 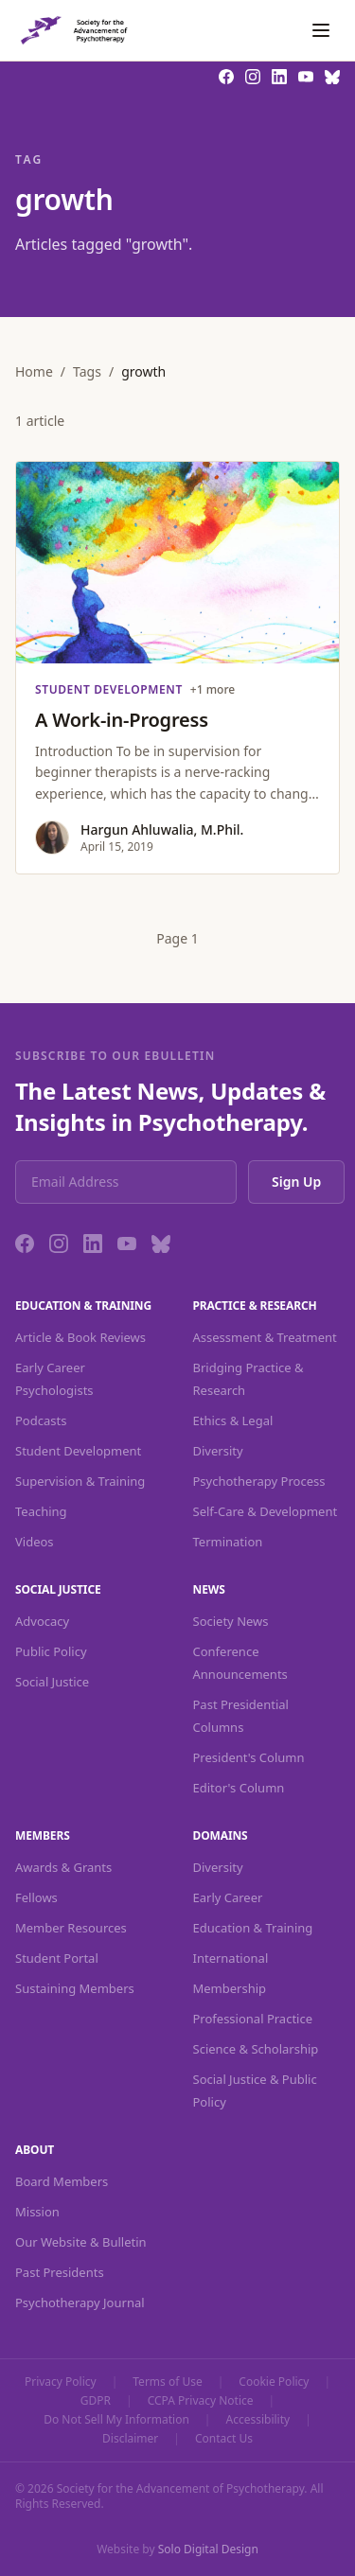 I want to click on Videos, so click(x=34, y=1541).